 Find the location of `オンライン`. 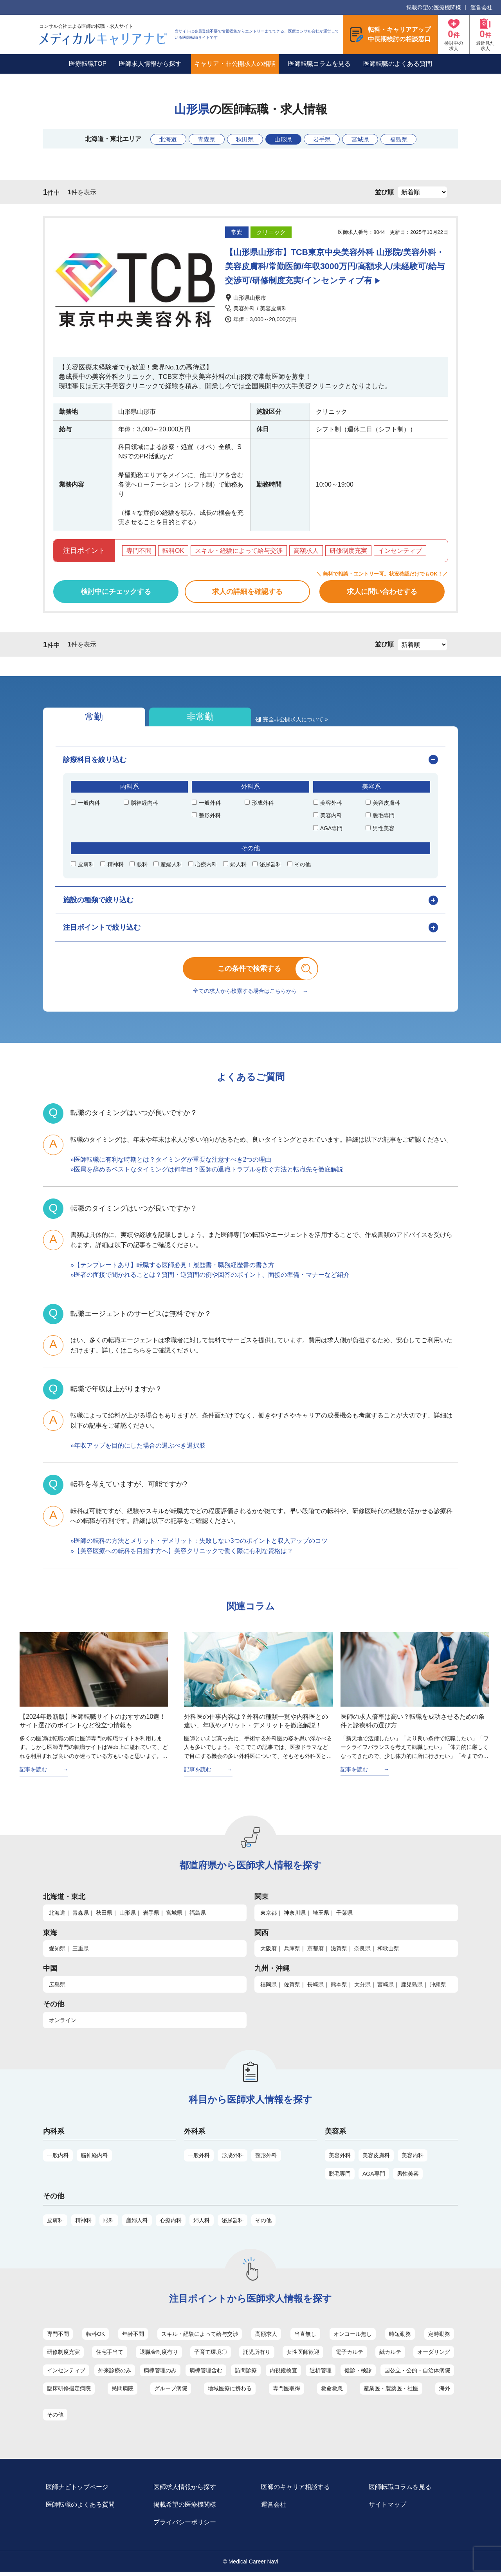

オンライン is located at coordinates (62, 2023).